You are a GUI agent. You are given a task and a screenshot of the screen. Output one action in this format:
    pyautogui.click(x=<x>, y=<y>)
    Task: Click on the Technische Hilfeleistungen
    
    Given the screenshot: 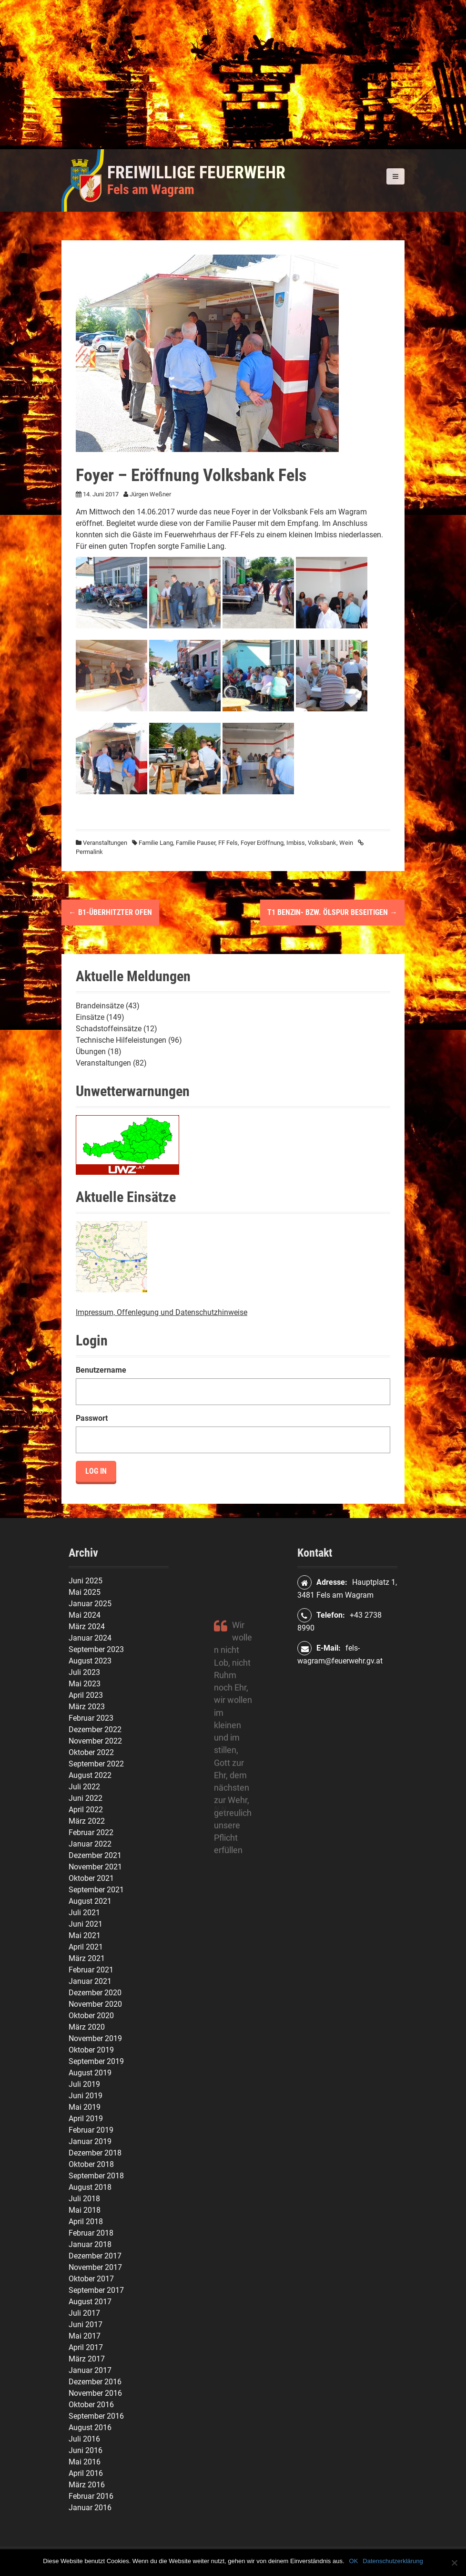 What is the action you would take?
    pyautogui.click(x=121, y=1040)
    